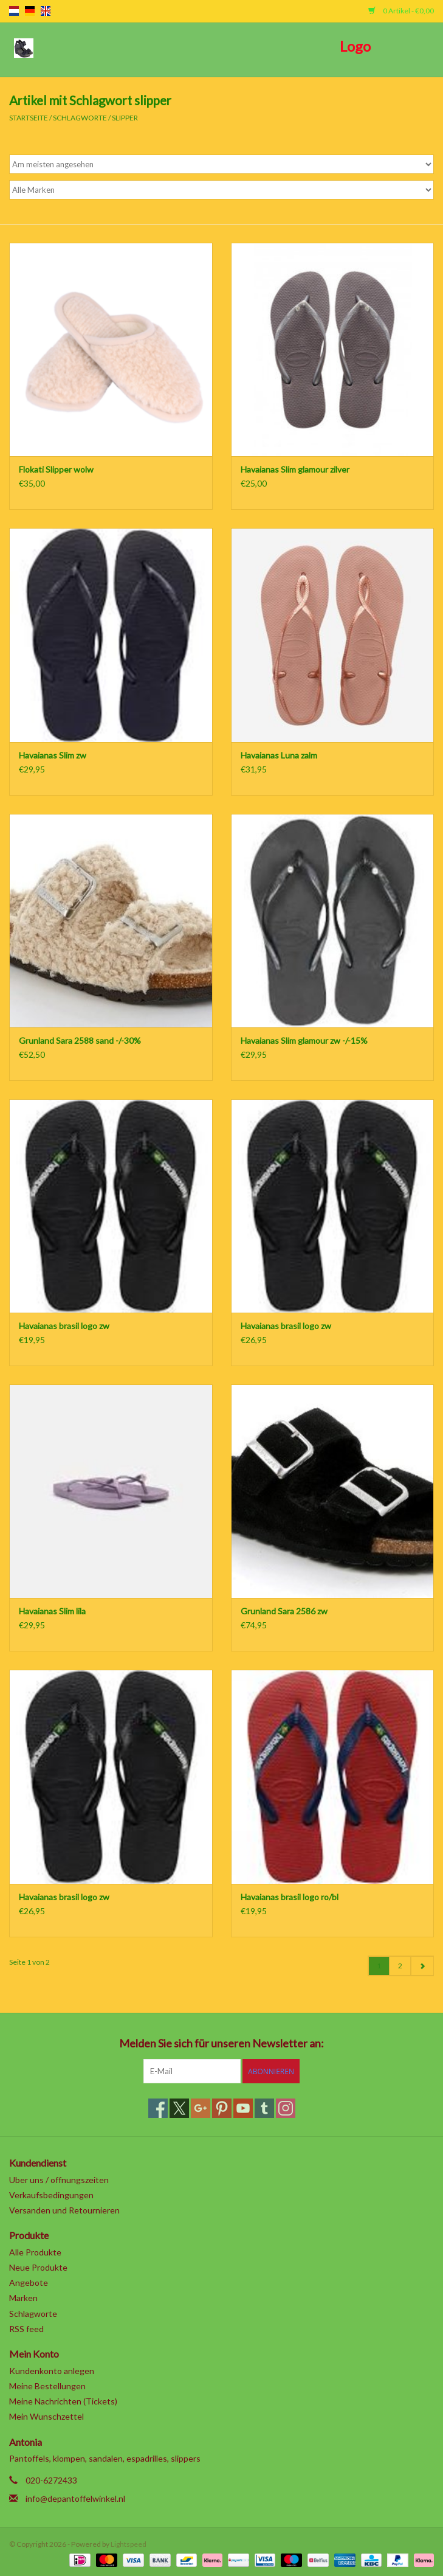 The width and height of the screenshot is (443, 2576). I want to click on [Google plus], so click(200, 2108).